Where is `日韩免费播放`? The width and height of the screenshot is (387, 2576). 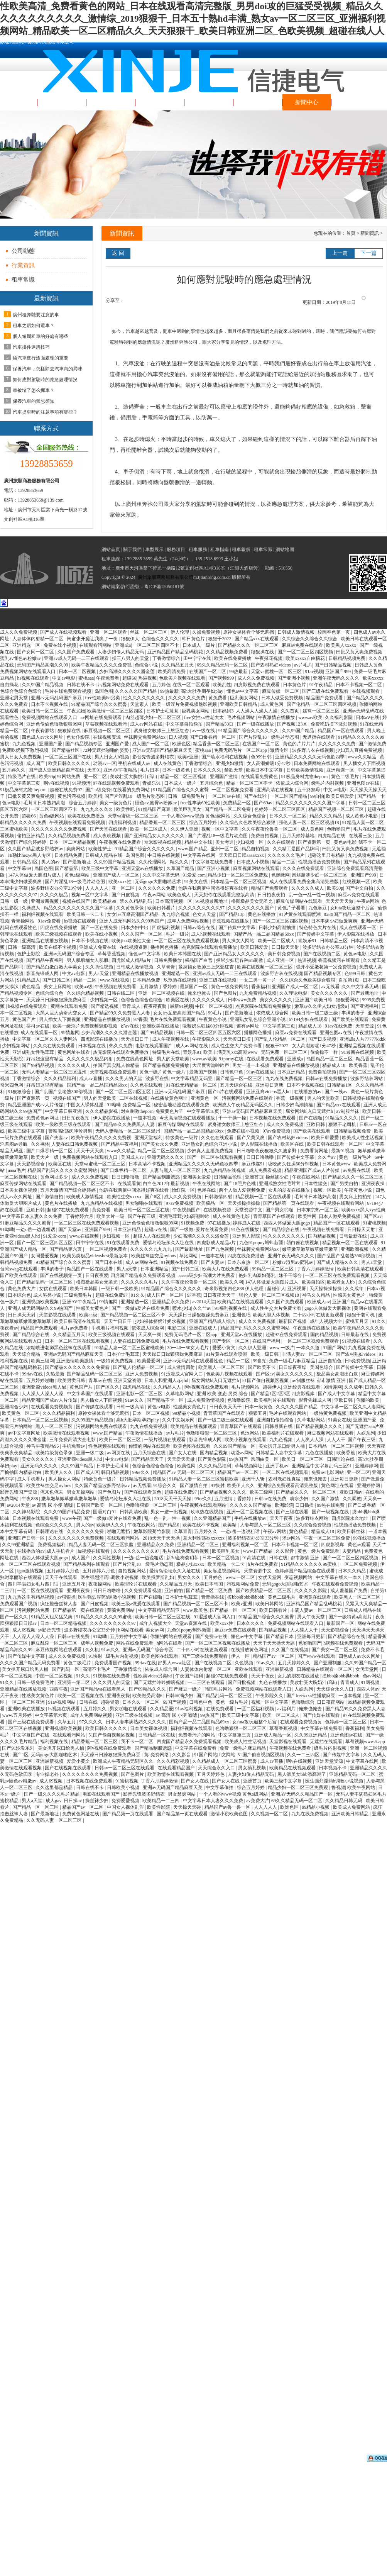
日韩免费播放 is located at coordinates (168, 960).